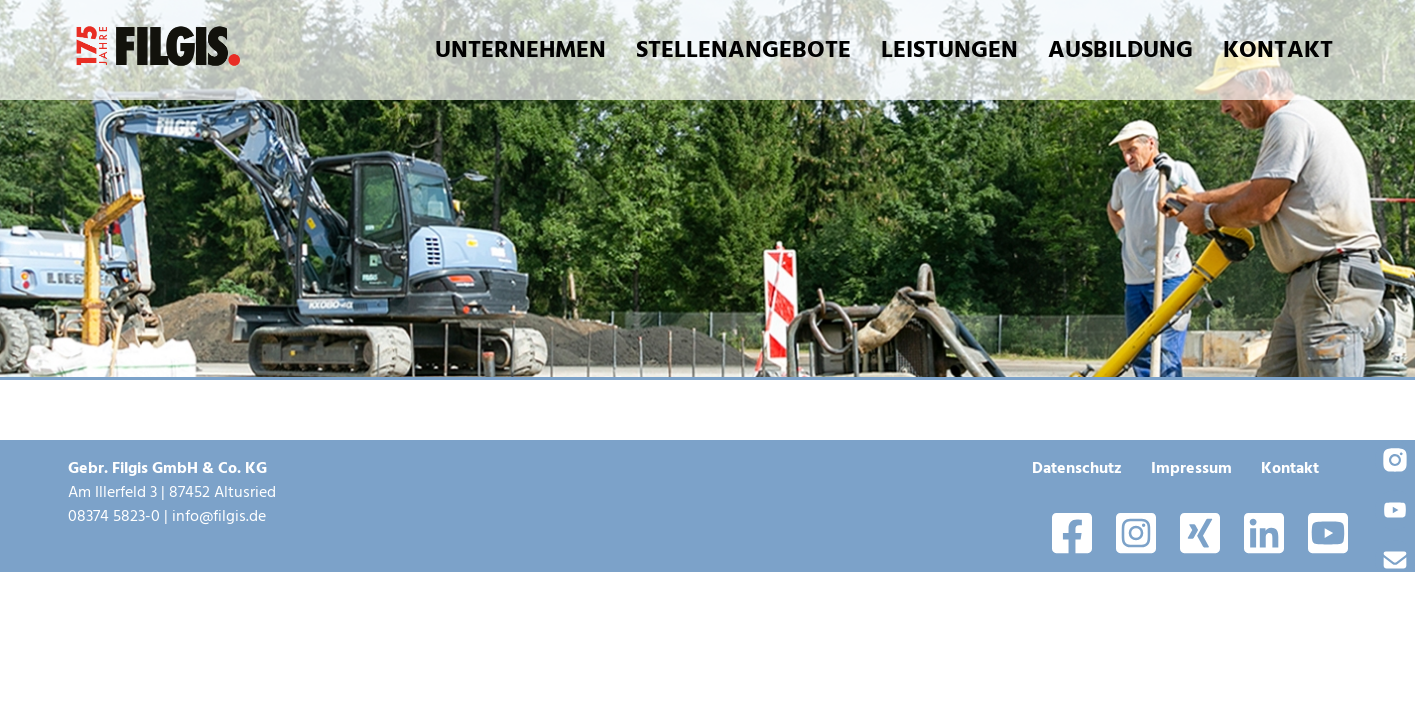  I want to click on Leistungen, so click(949, 49).